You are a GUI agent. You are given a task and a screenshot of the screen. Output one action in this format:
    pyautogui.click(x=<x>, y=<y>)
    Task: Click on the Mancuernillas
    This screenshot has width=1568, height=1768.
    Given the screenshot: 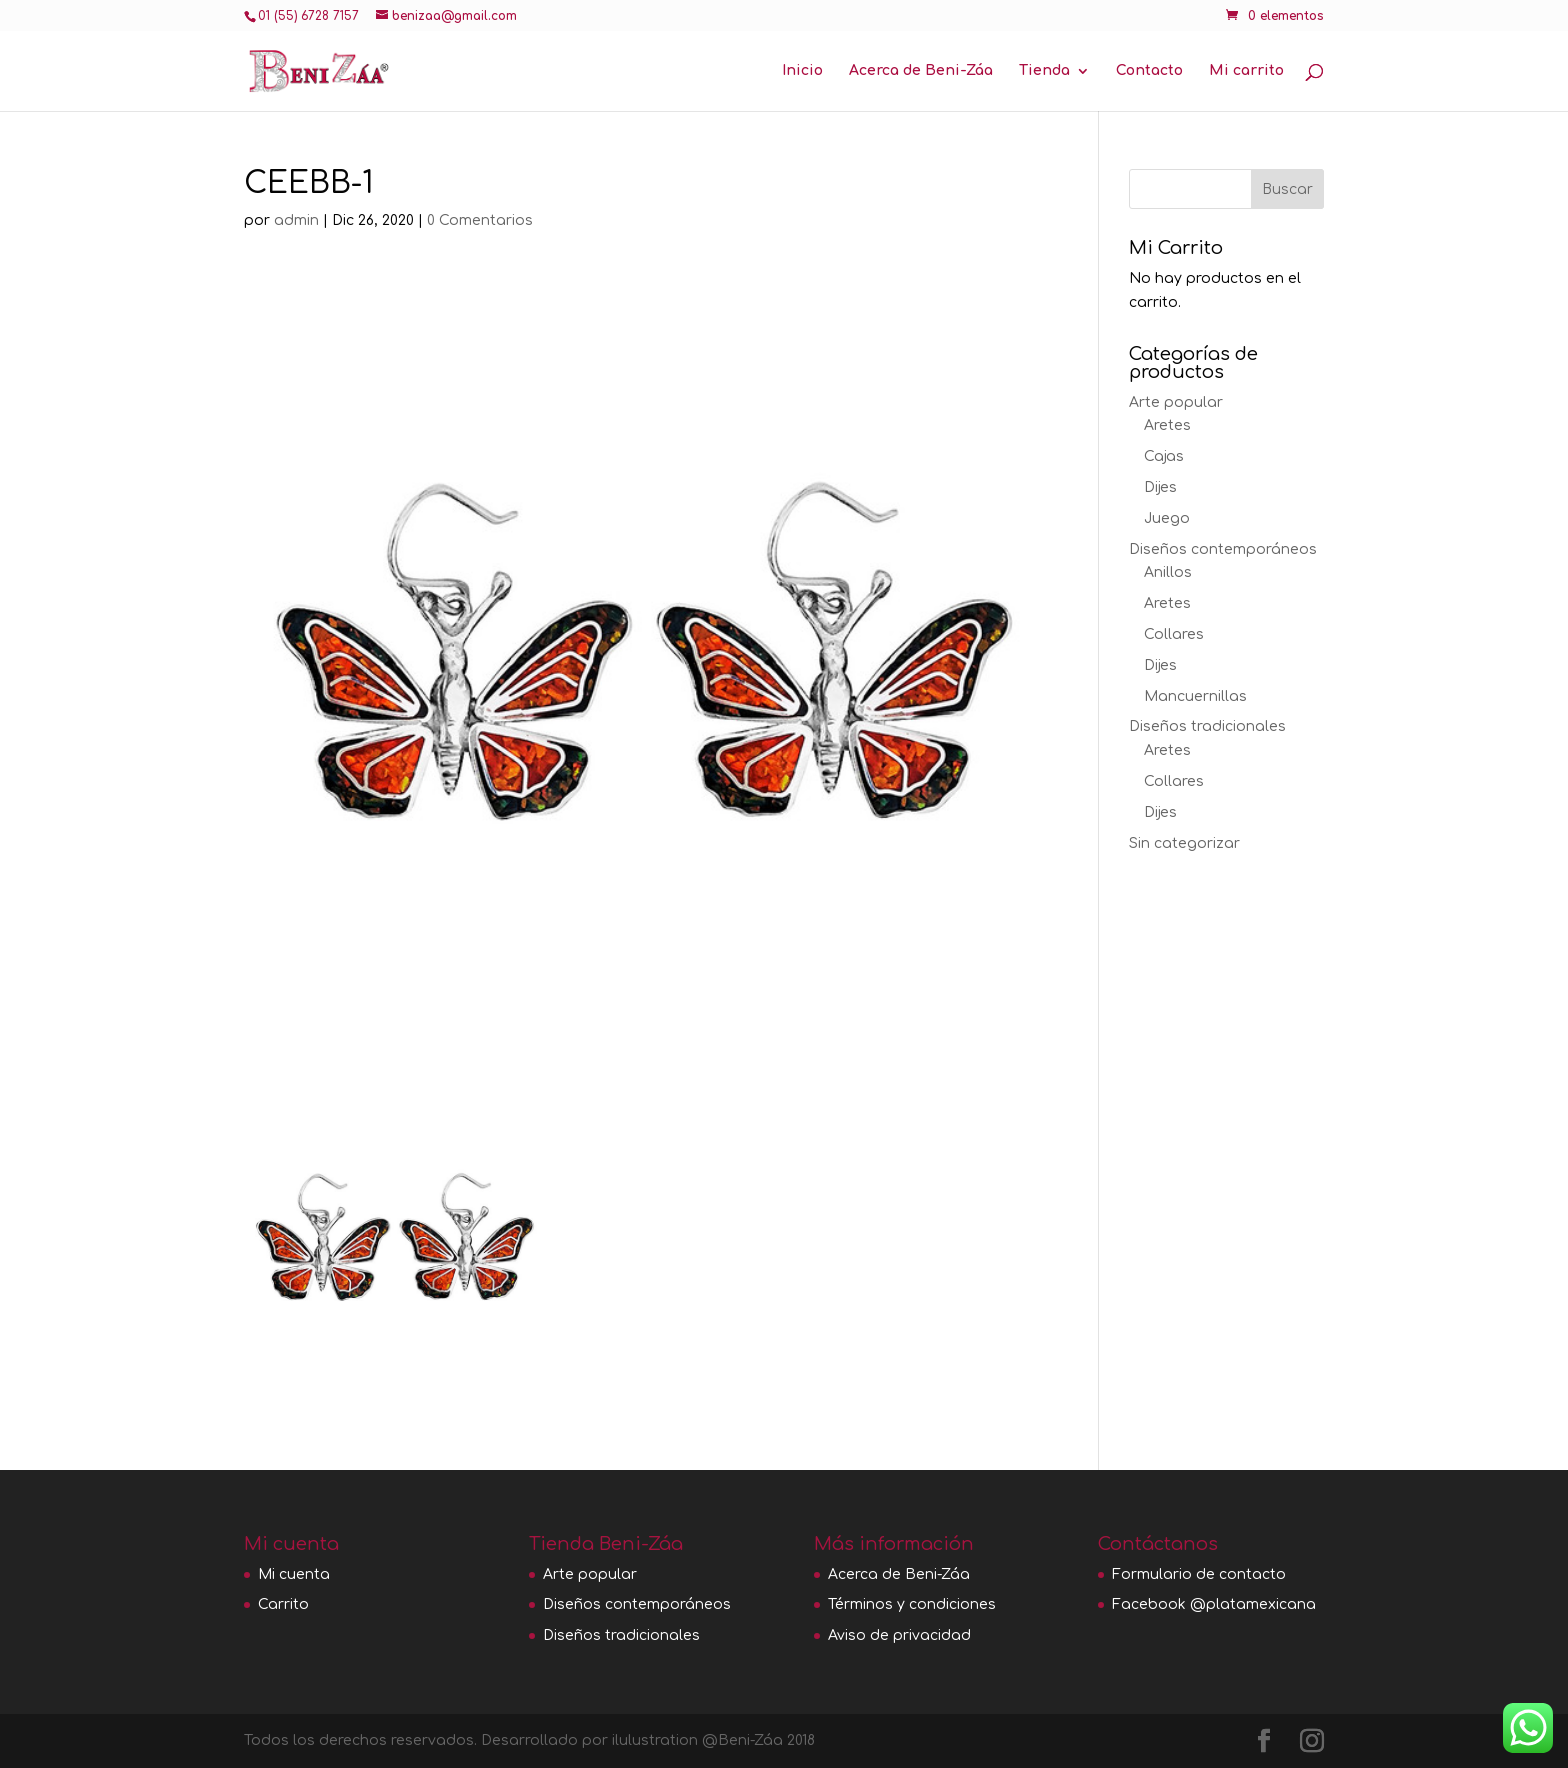 What is the action you would take?
    pyautogui.click(x=1195, y=696)
    